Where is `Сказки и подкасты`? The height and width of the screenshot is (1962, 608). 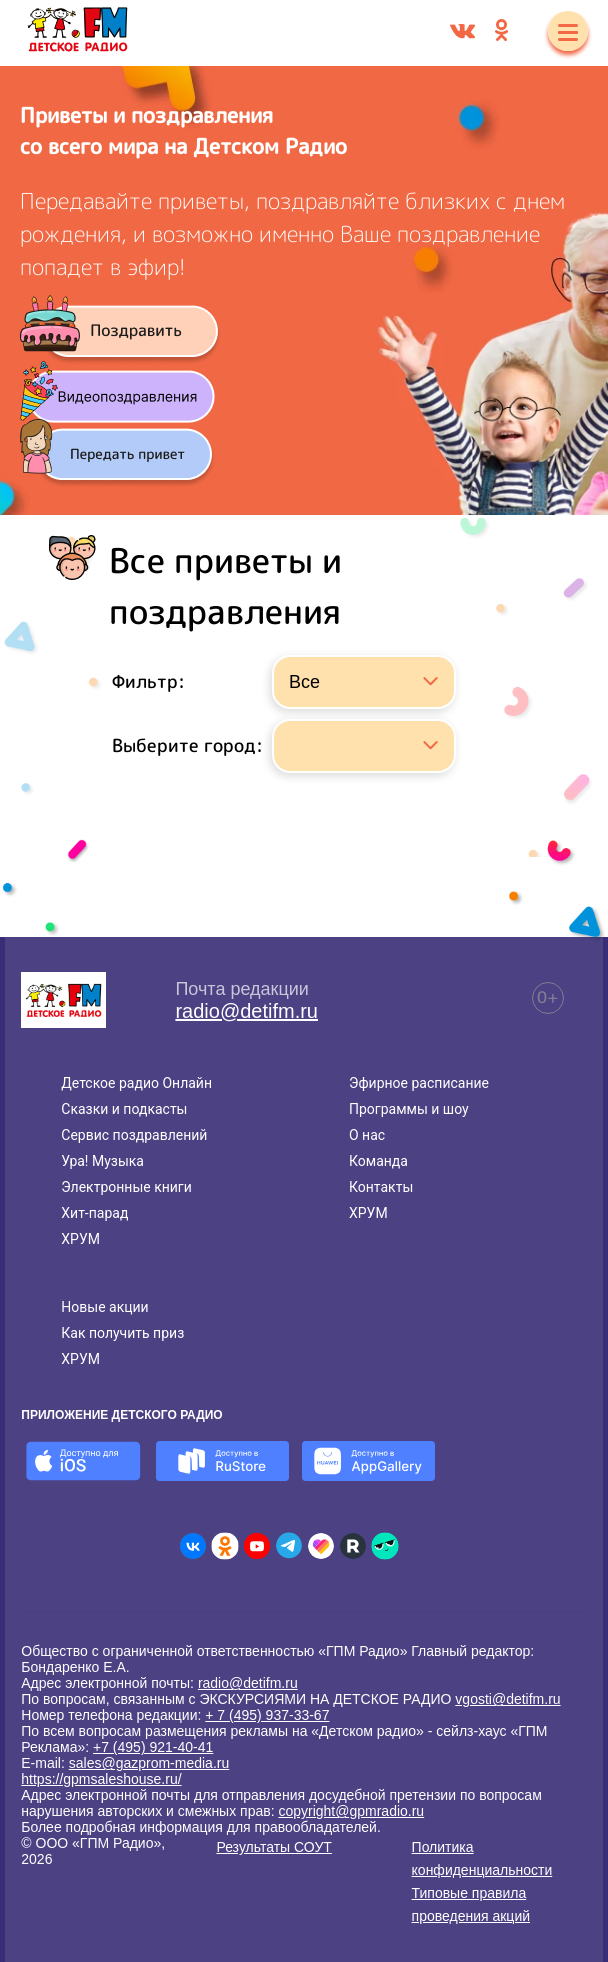
Сказки и подкасты is located at coordinates (124, 1109).